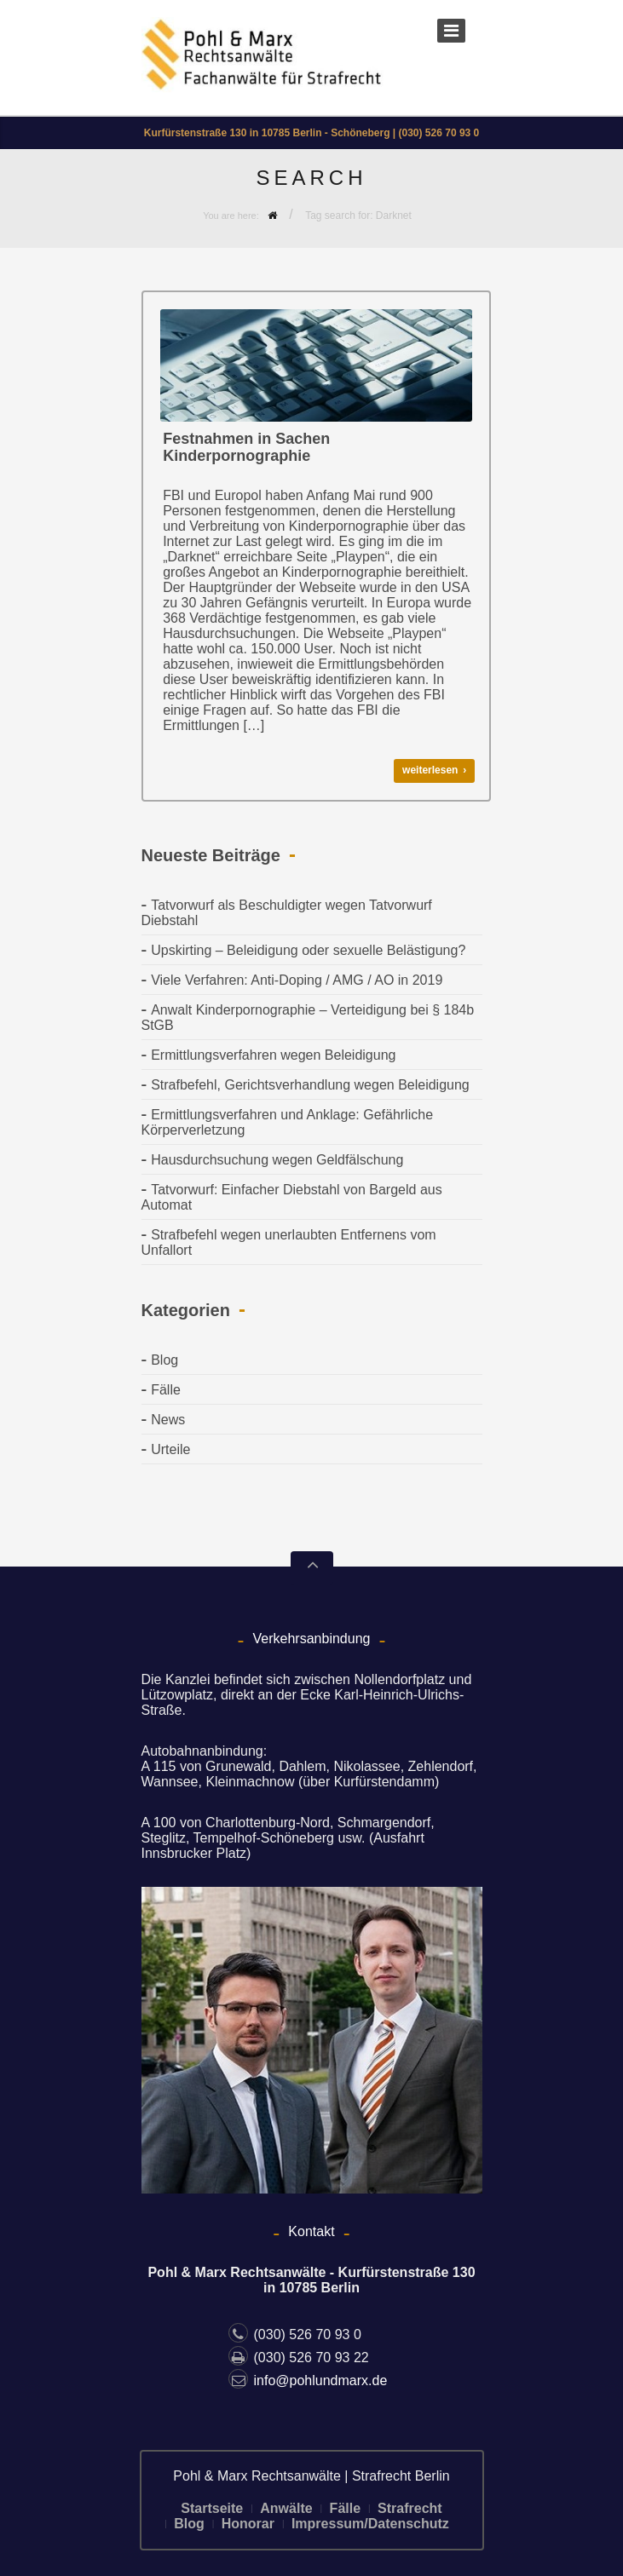 This screenshot has width=623, height=2576. Describe the element at coordinates (310, 1085) in the screenshot. I see `Strafbefehl, Gerichtsverhandlung wegen Beleidigung` at that location.